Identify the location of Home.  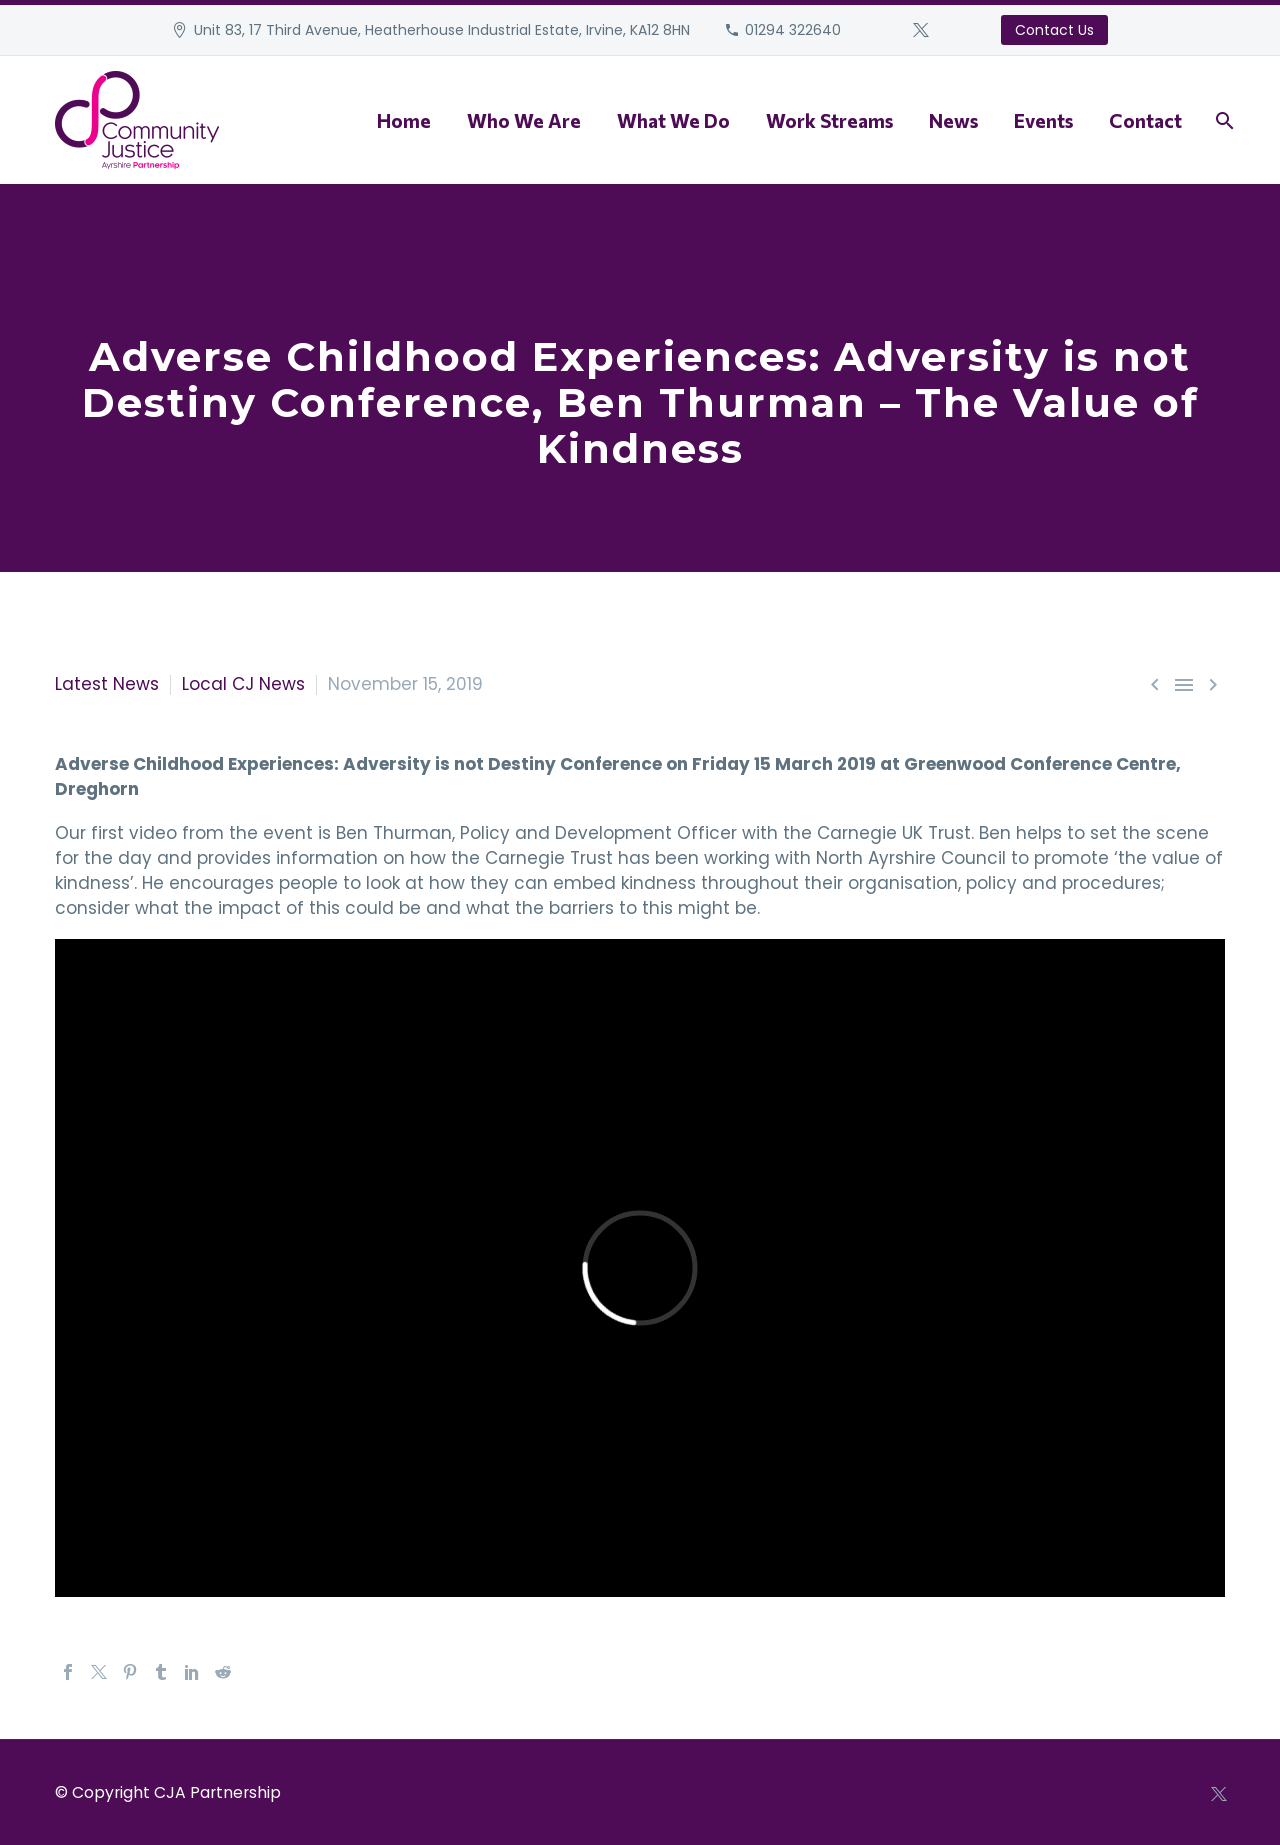
(404, 120).